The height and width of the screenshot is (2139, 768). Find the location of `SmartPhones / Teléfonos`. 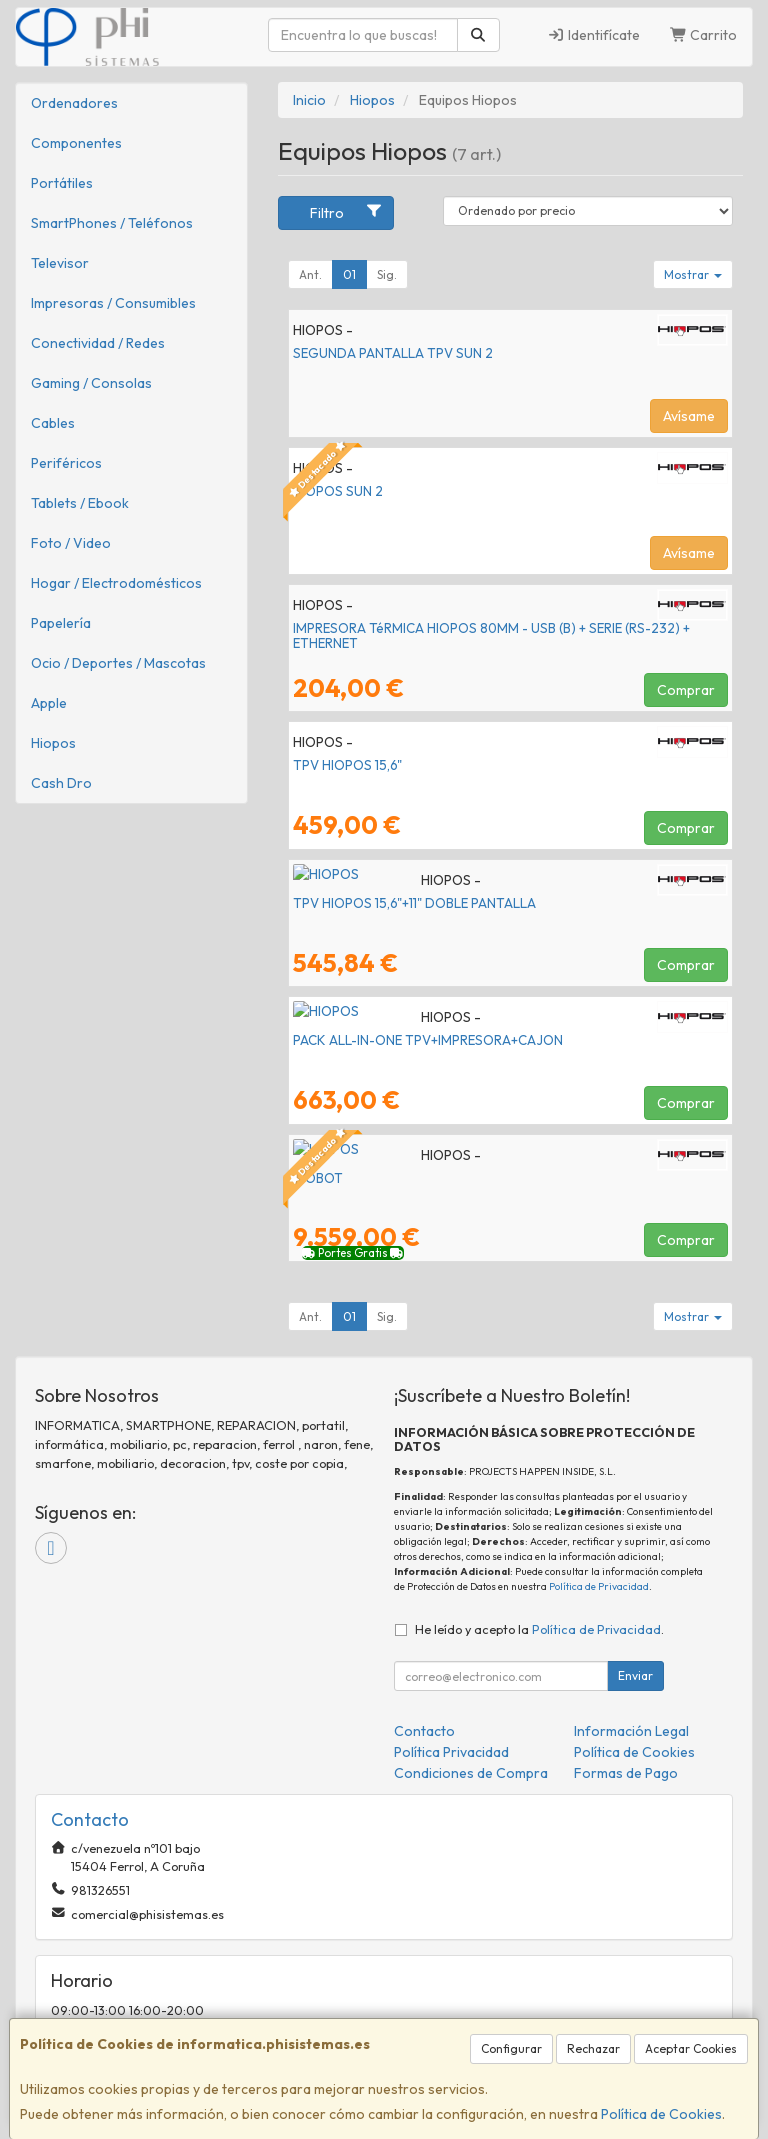

SmartPhones / Teléfonos is located at coordinates (112, 223).